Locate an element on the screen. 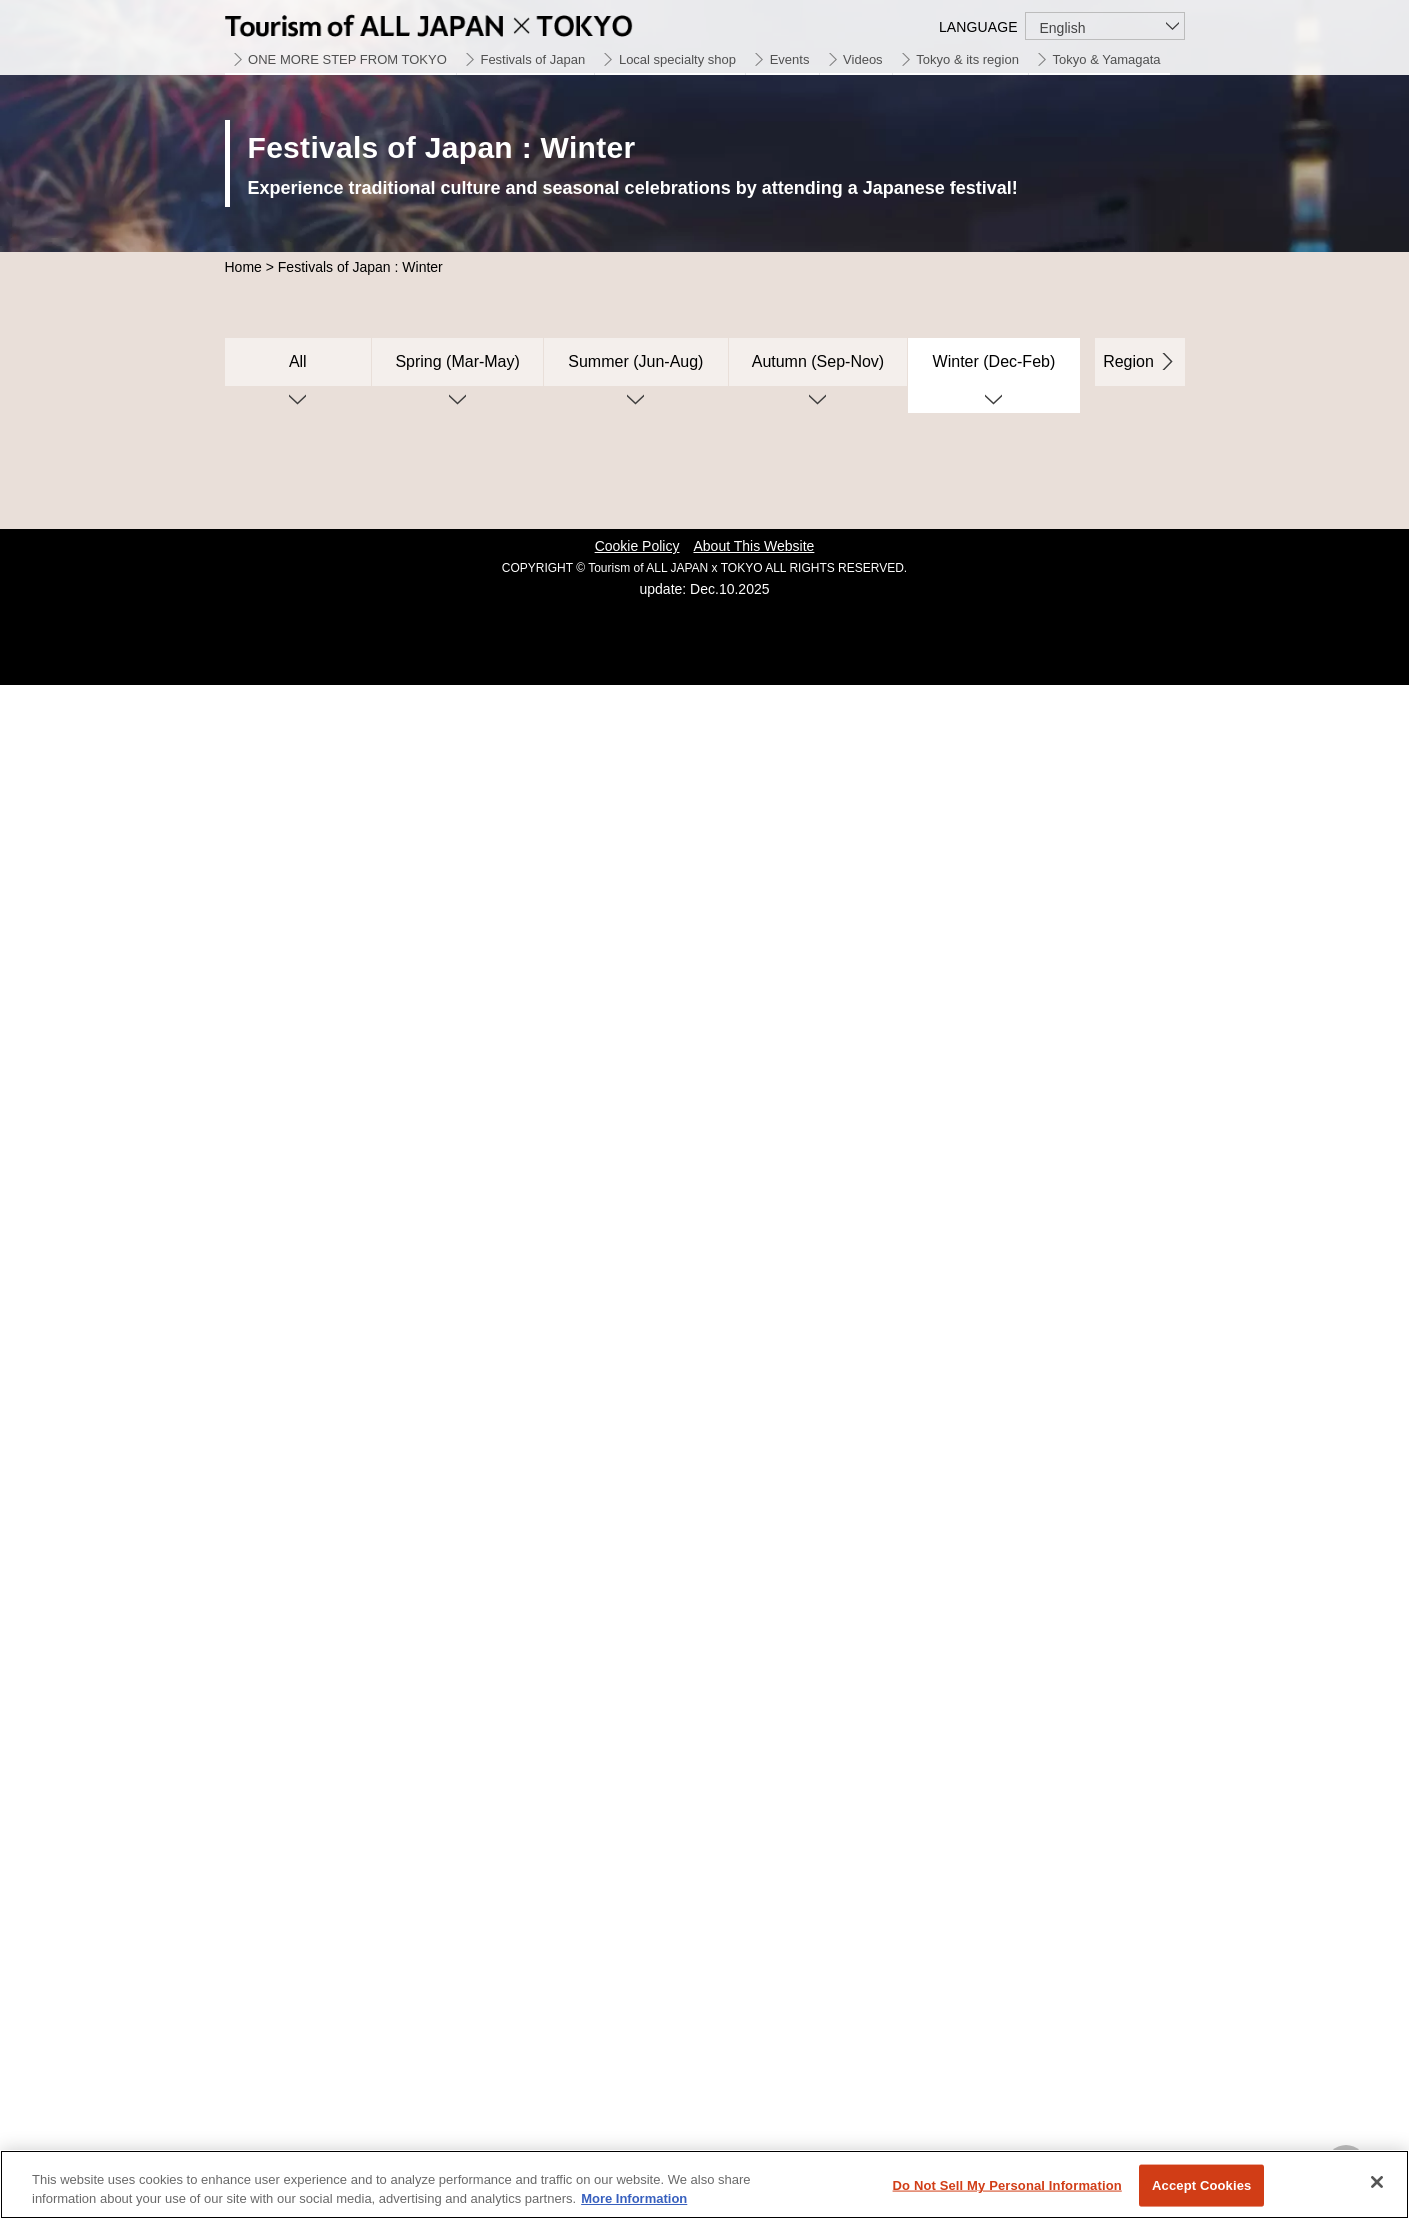  [region] is located at coordinates (704, 2184).